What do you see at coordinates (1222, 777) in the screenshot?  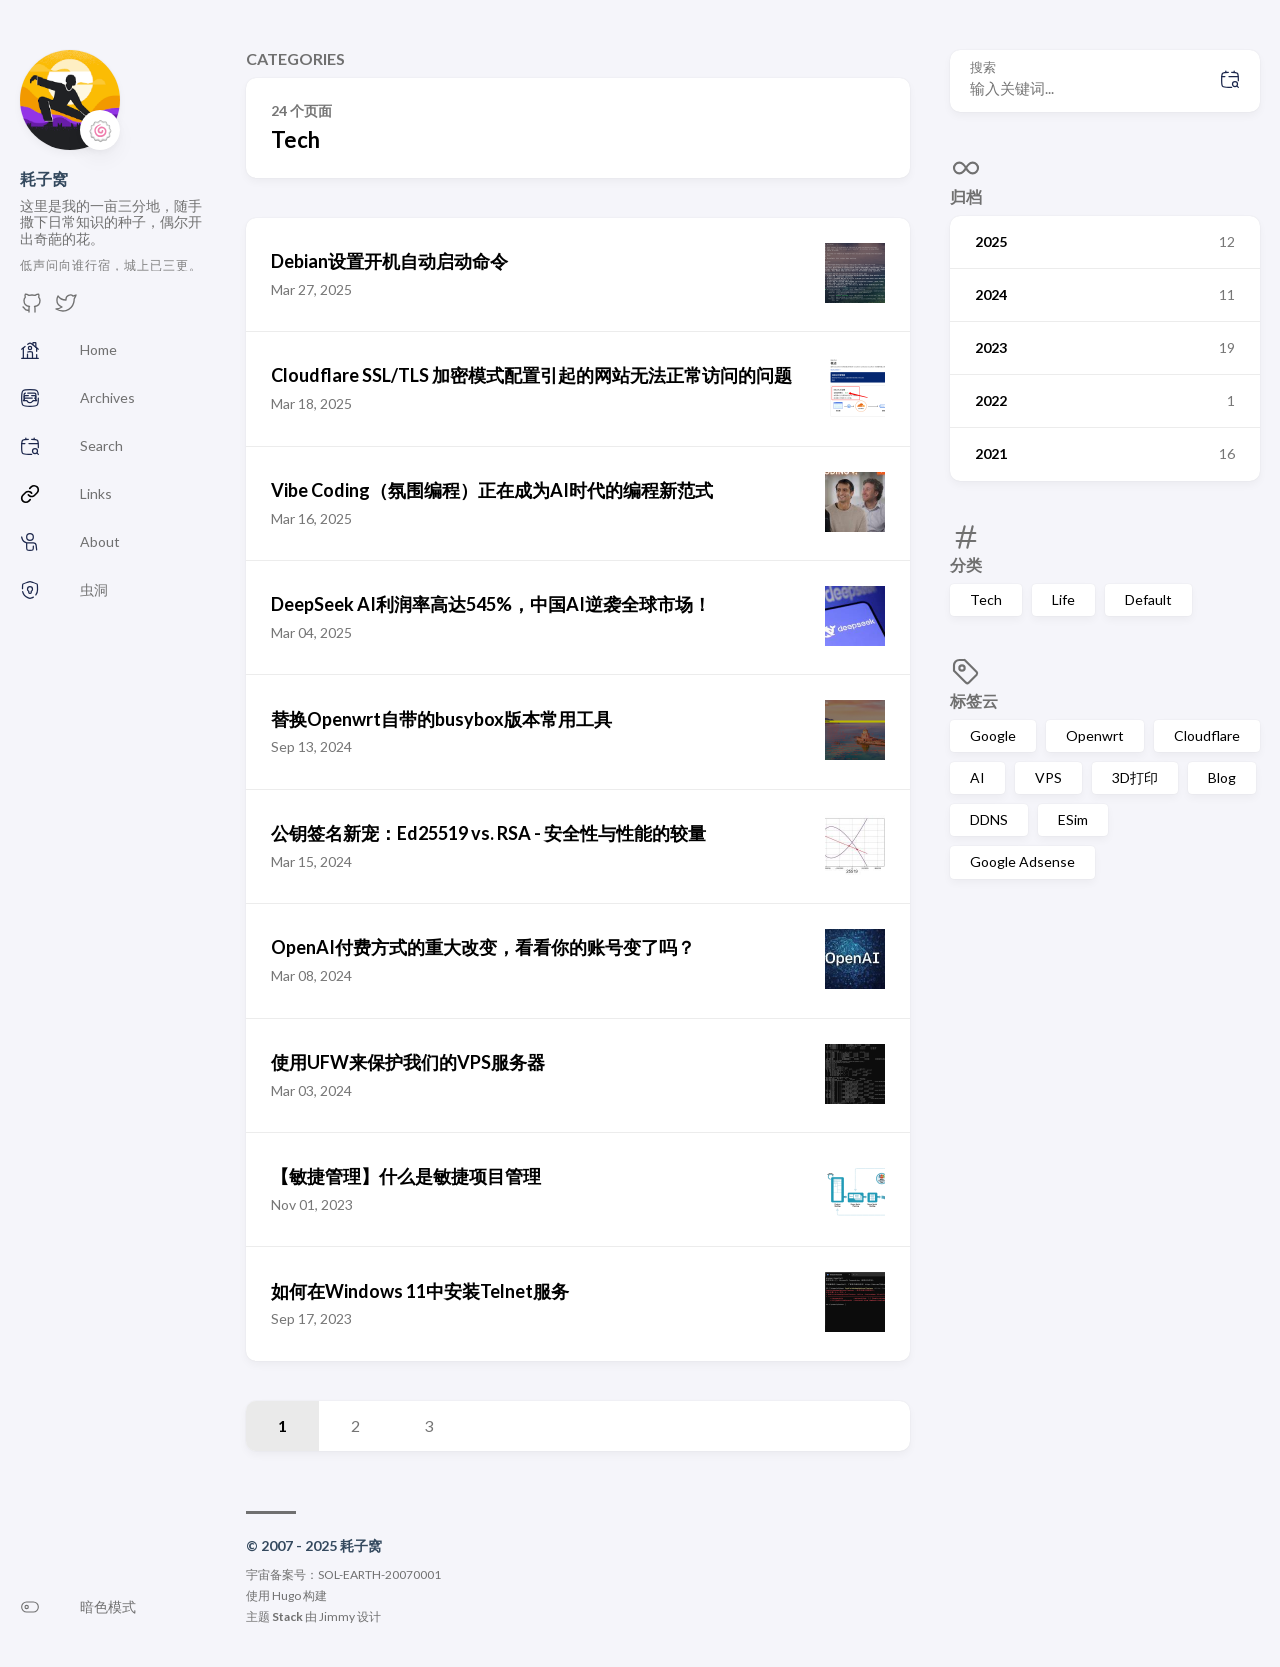 I see `Blog` at bounding box center [1222, 777].